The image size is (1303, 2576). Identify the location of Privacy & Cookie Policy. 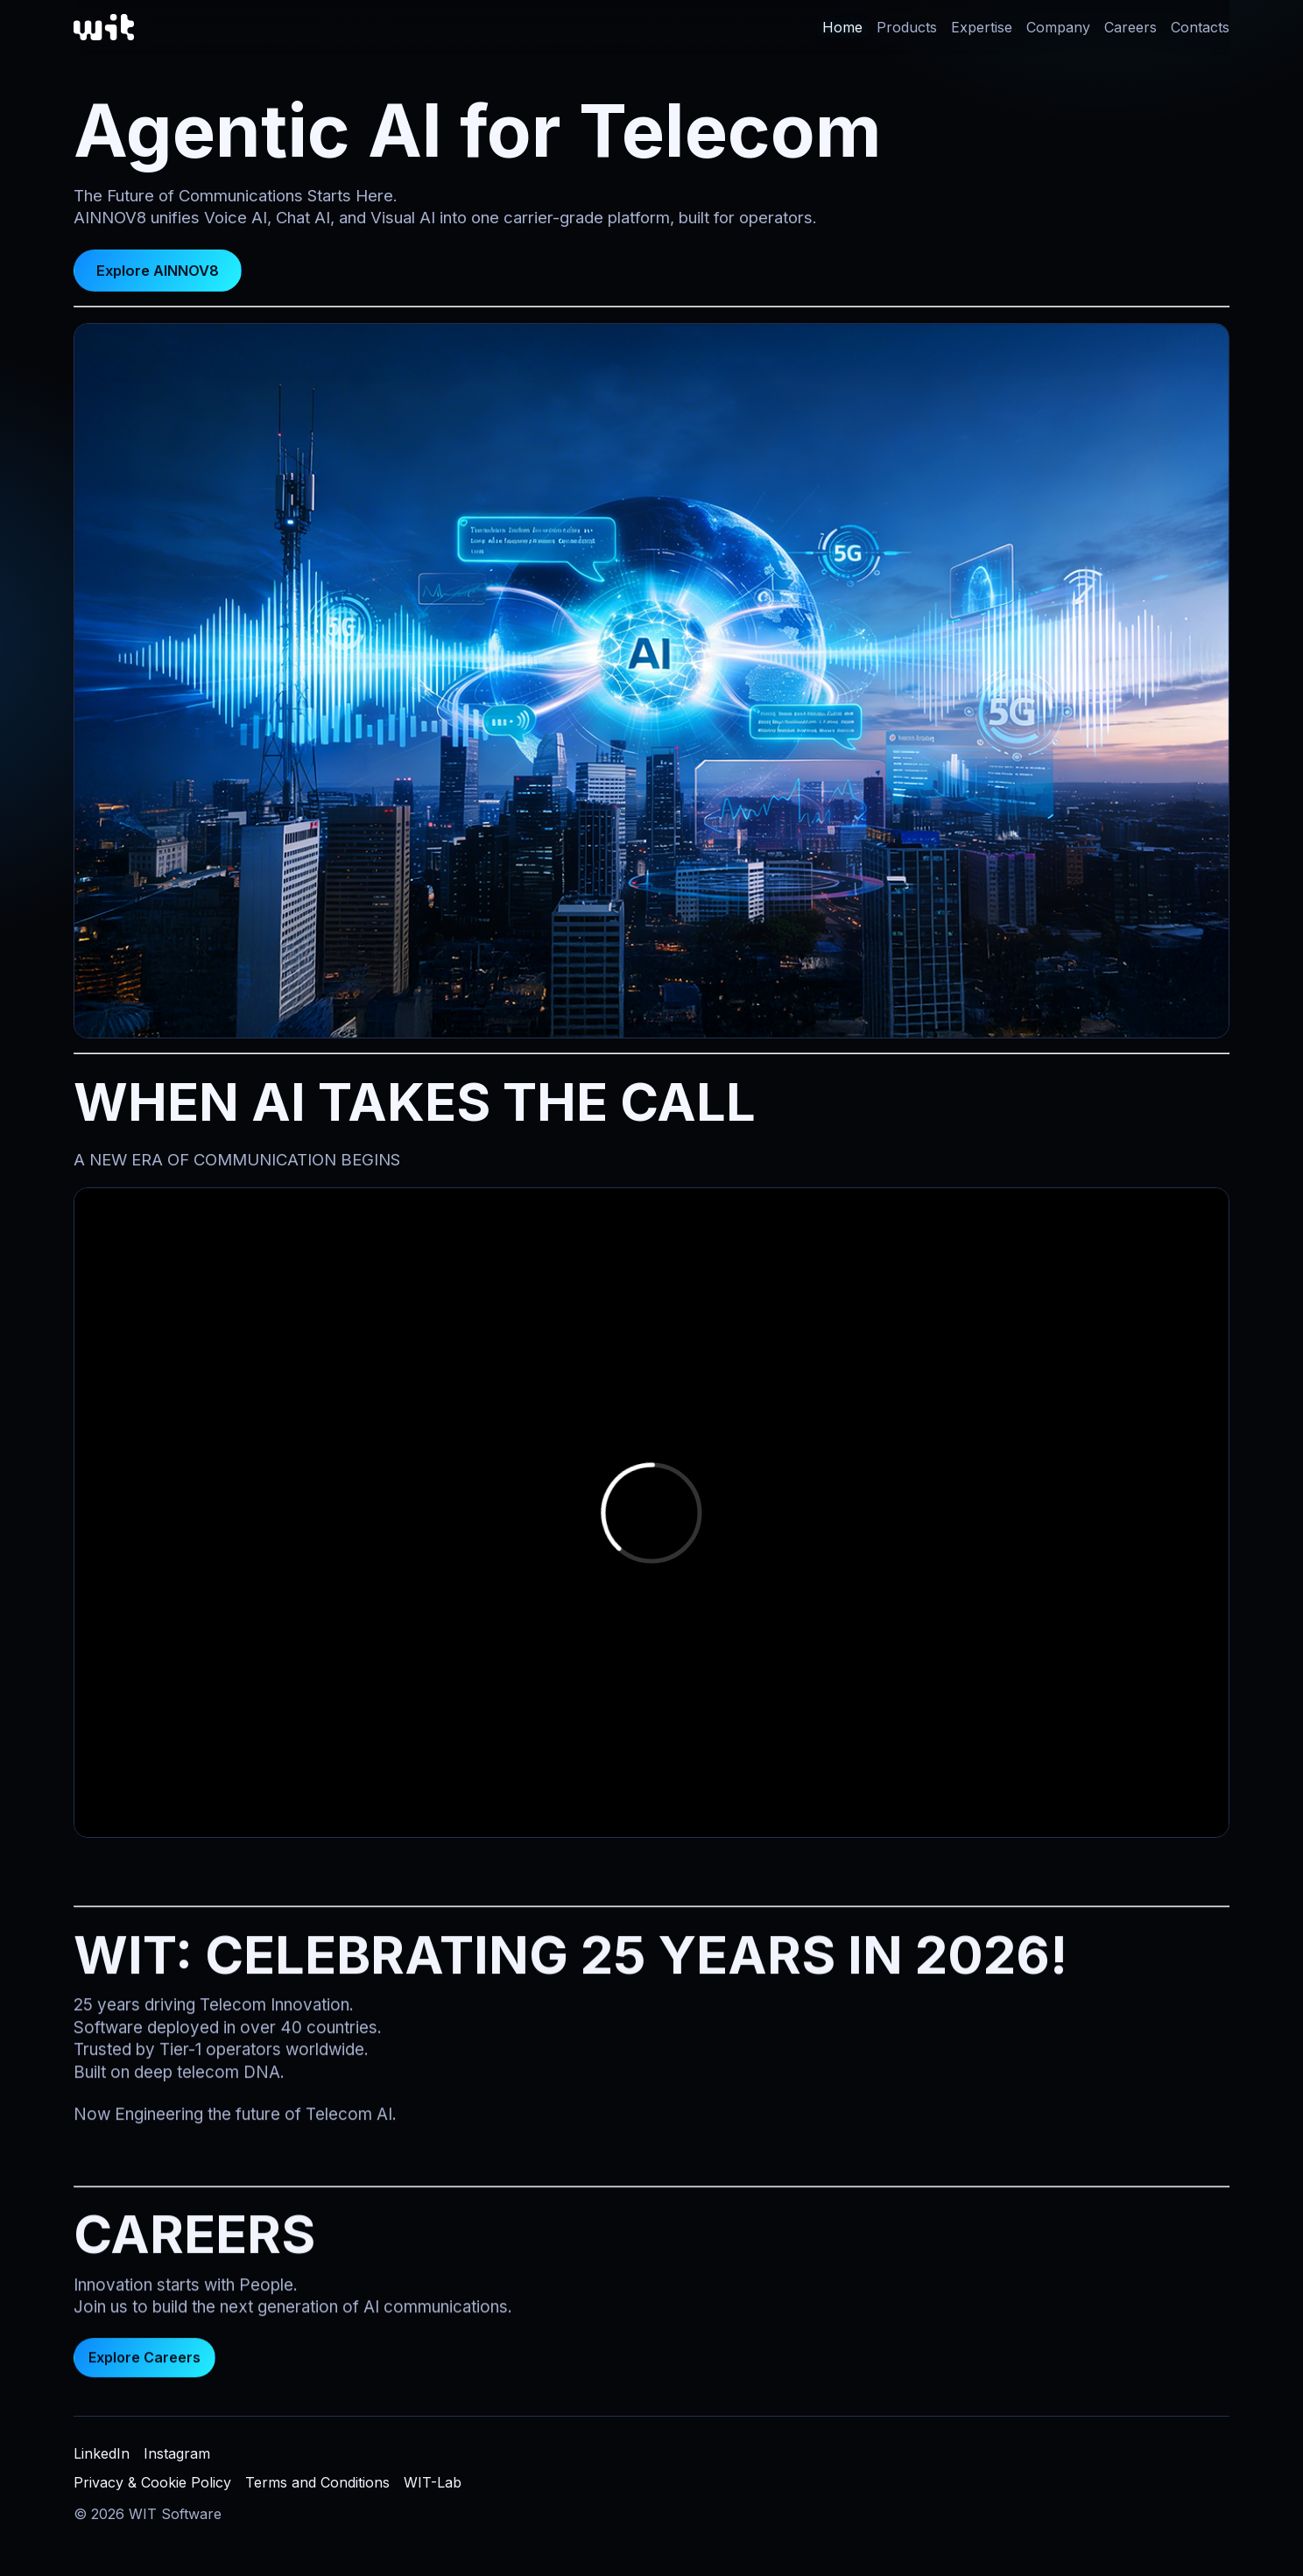
(152, 2482).